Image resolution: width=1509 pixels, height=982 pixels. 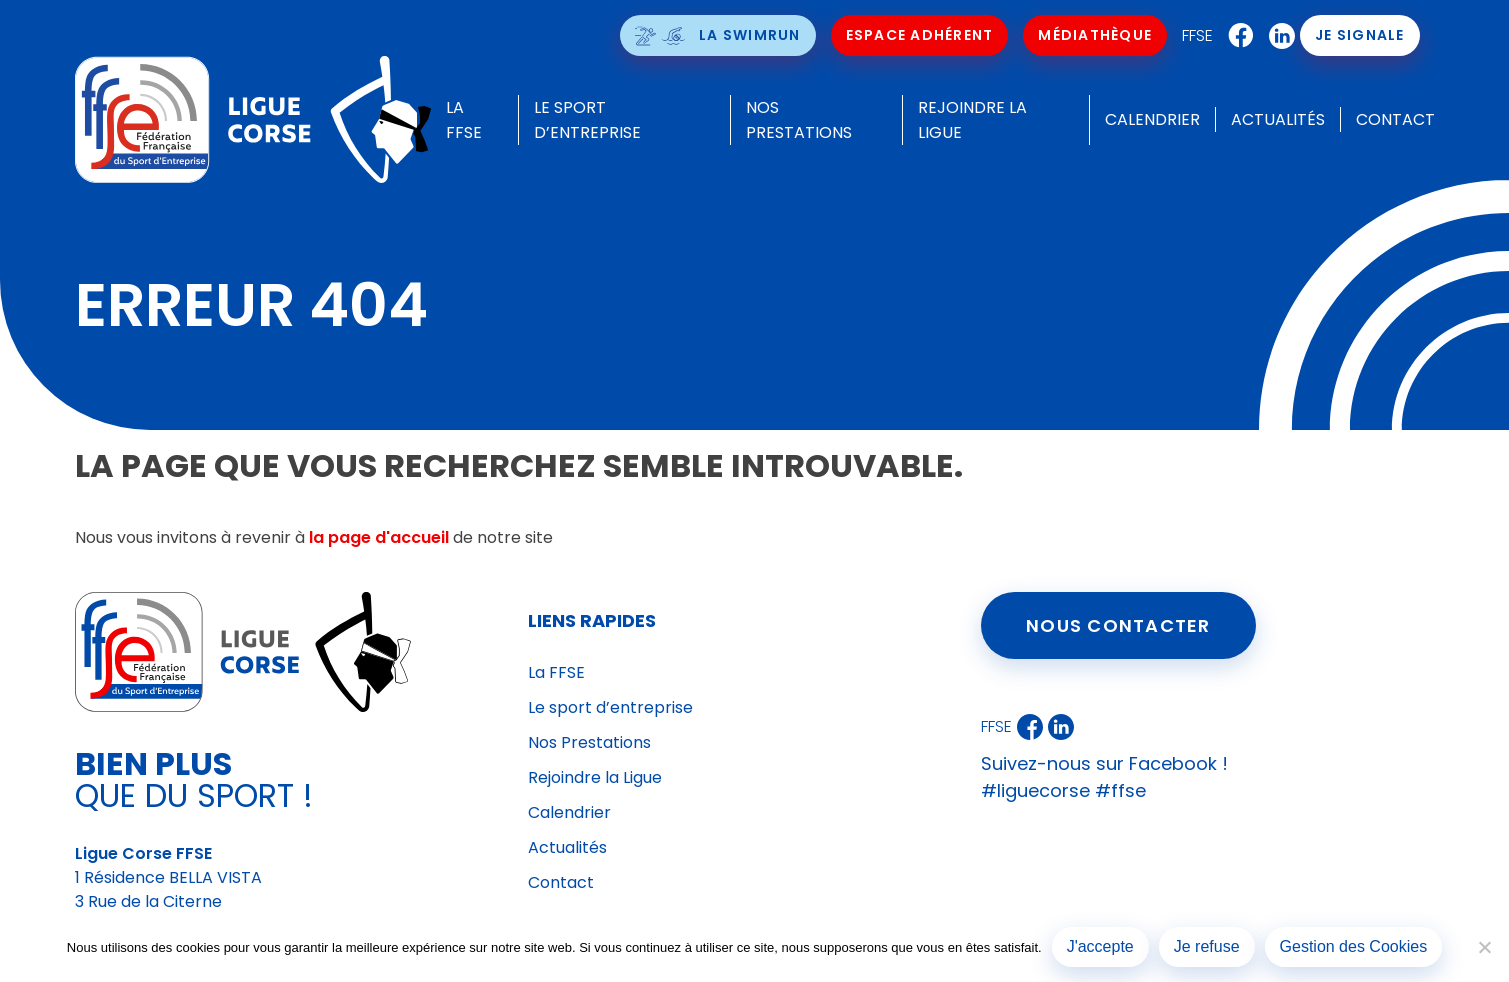 What do you see at coordinates (1100, 946) in the screenshot?
I see `J'accepte` at bounding box center [1100, 946].